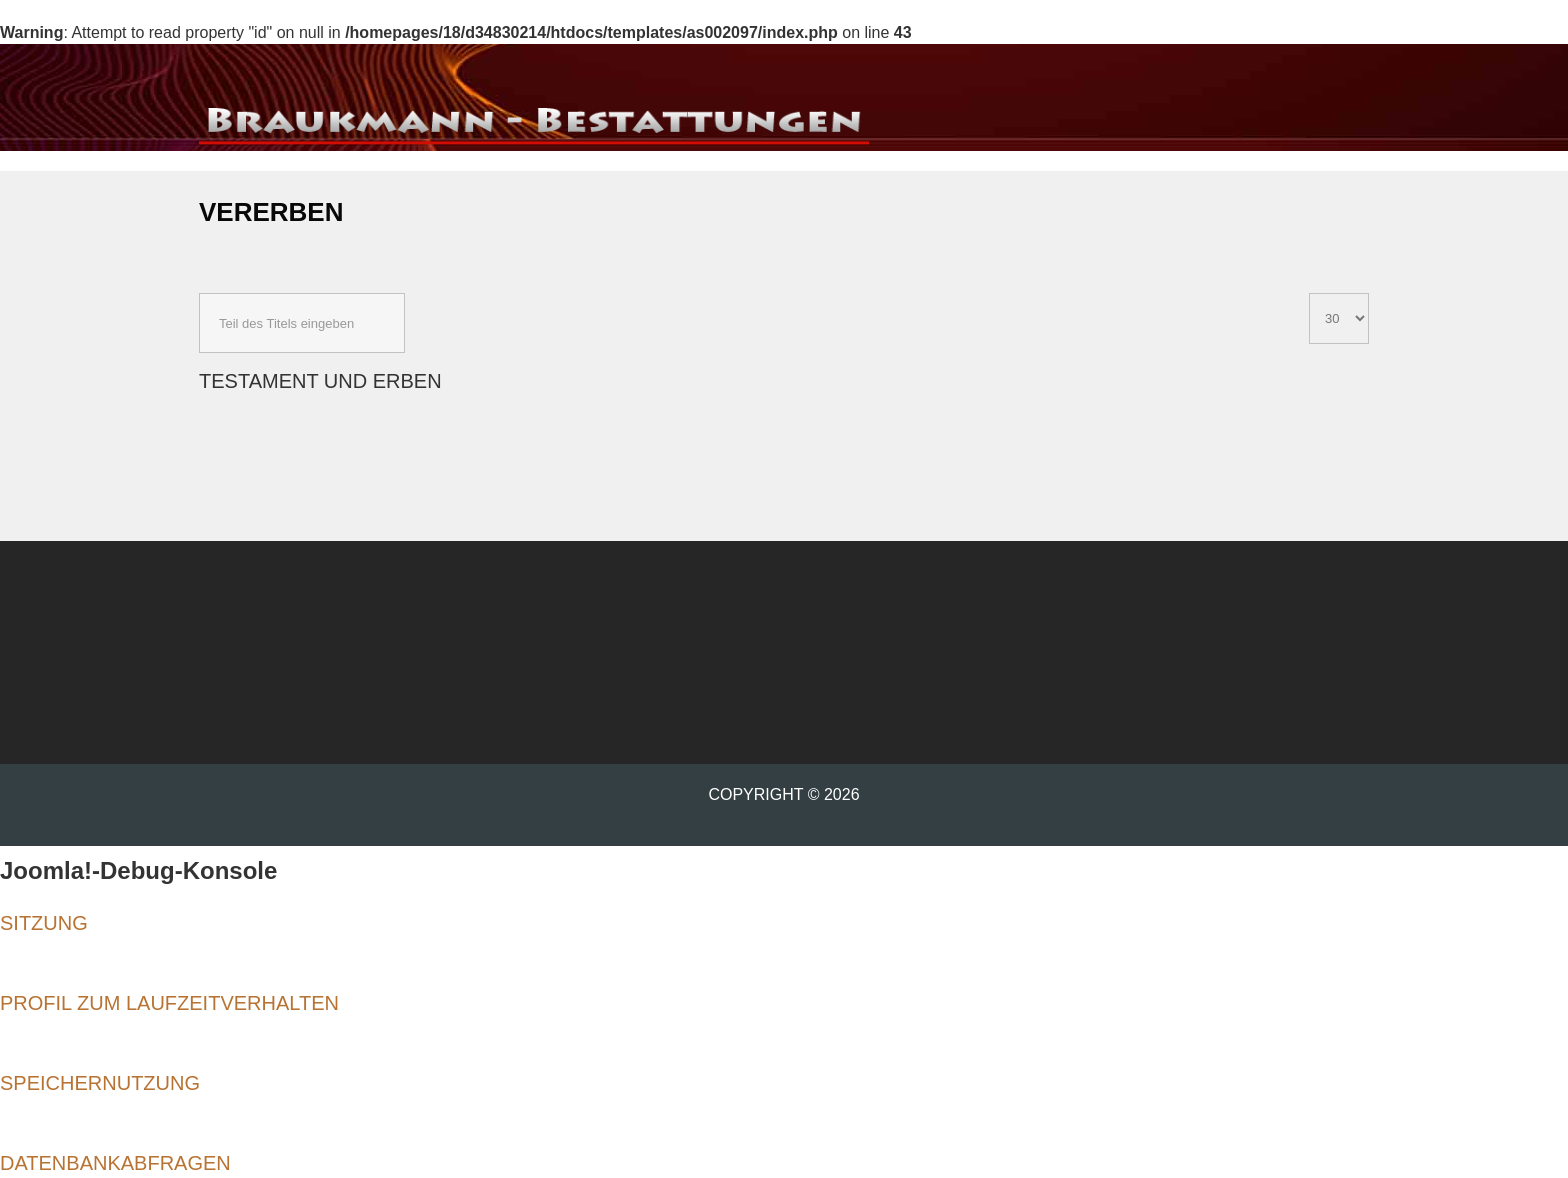 The image size is (1568, 1178). I want to click on Anzeige #, so click(1309, 293).